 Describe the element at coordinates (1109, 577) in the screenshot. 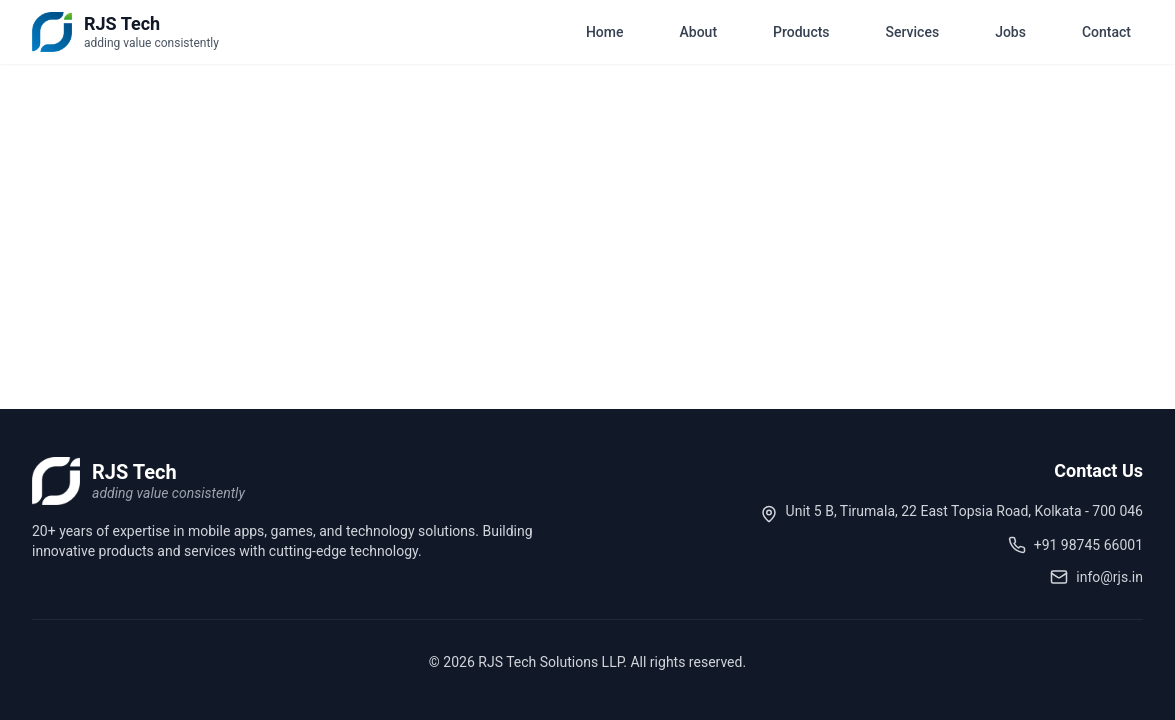

I see `info@rjs.in` at that location.